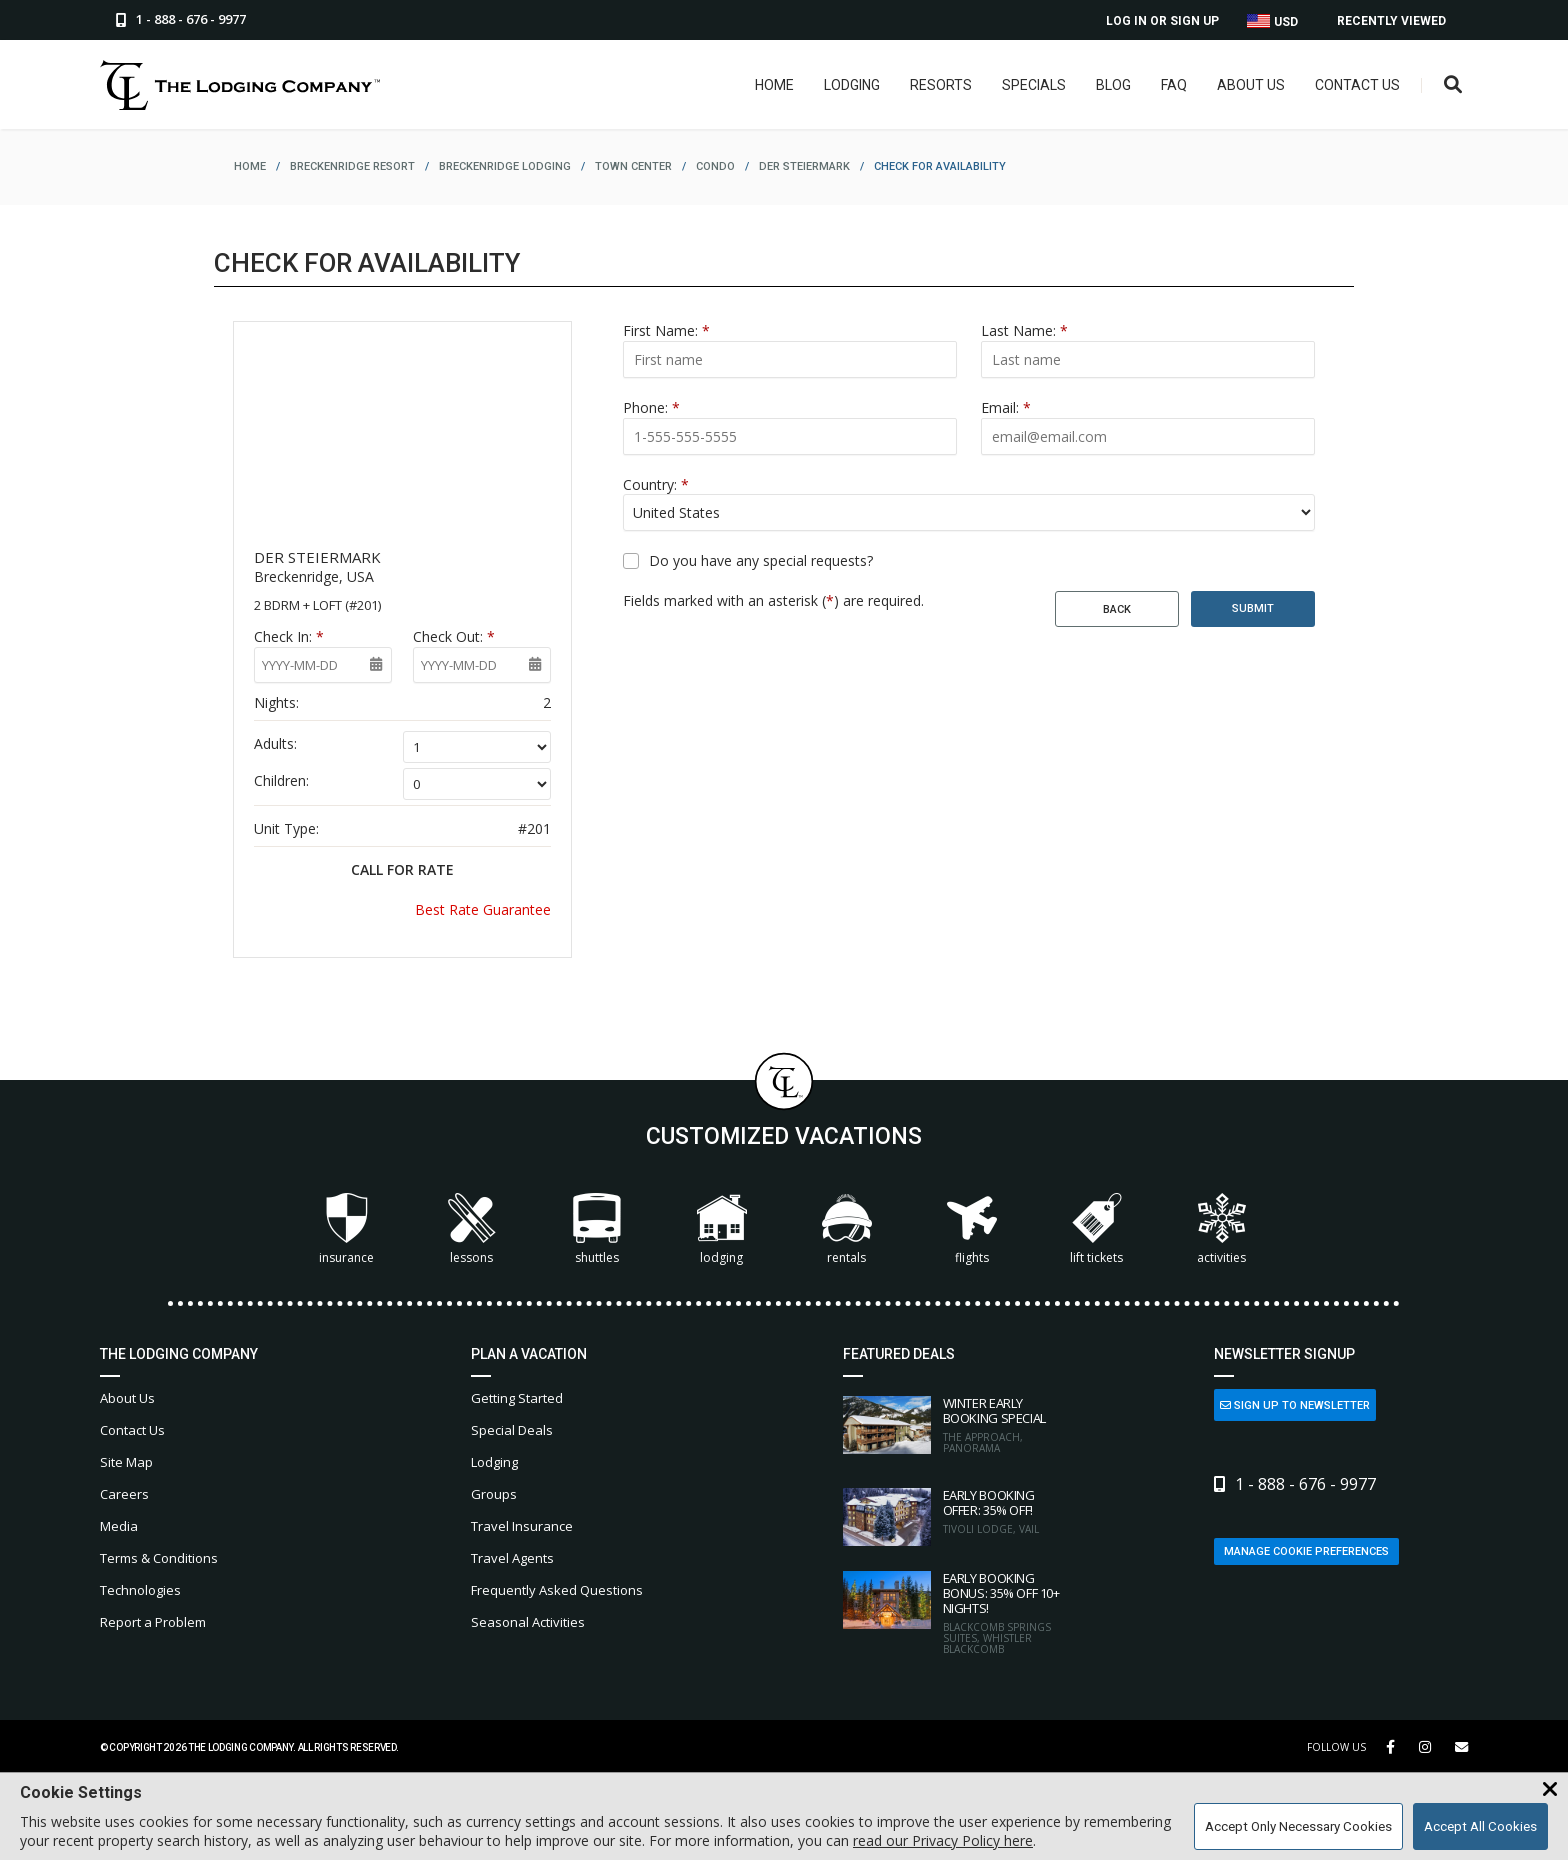 This screenshot has width=1568, height=1860. Describe the element at coordinates (557, 1590) in the screenshot. I see `Frequently Asked Questions` at that location.